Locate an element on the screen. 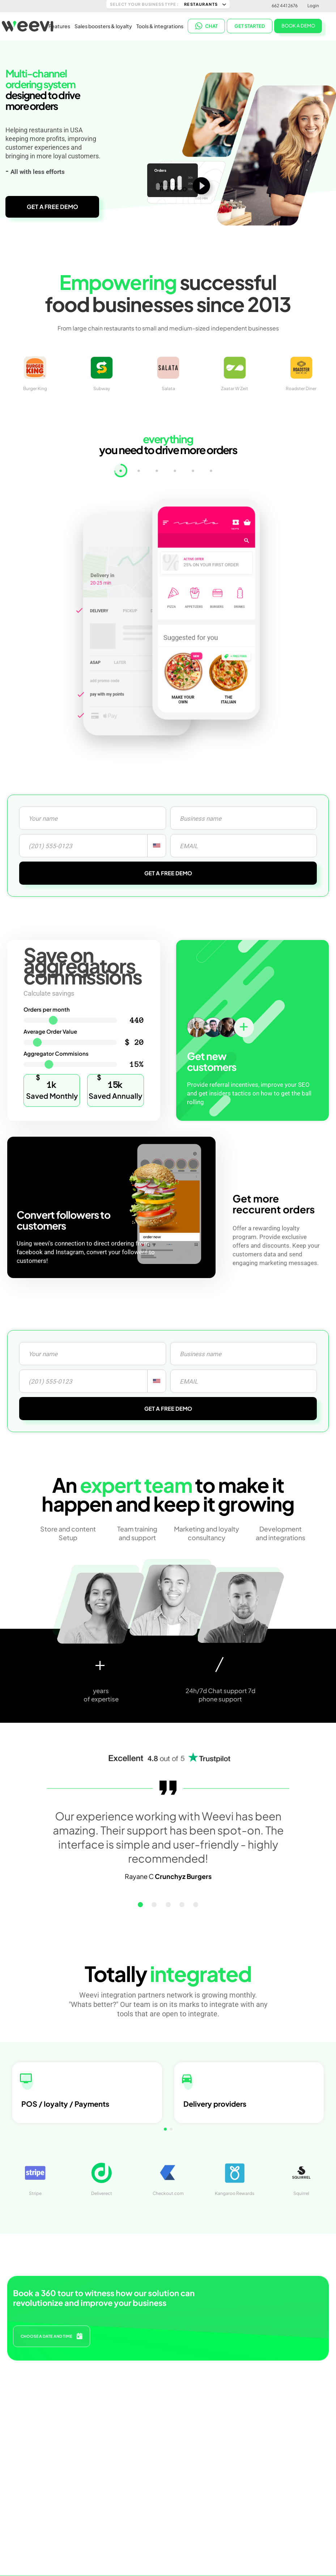 The width and height of the screenshot is (336, 2576). CHAT is located at coordinates (206, 25).